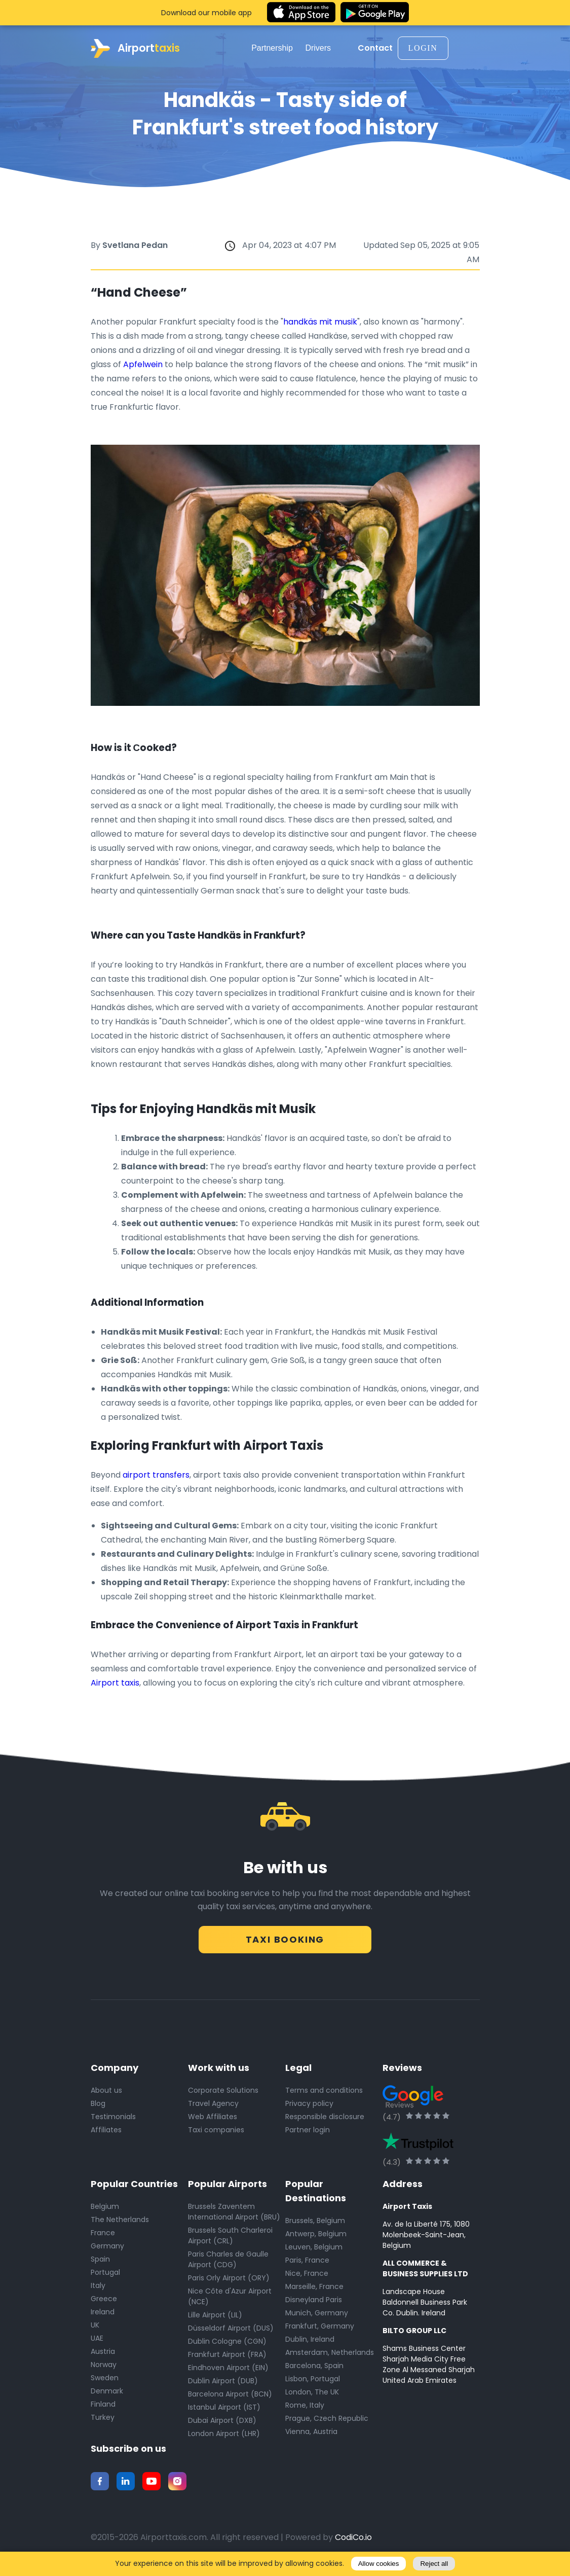 This screenshot has height=2576, width=570. I want to click on Nice, France, so click(306, 2277).